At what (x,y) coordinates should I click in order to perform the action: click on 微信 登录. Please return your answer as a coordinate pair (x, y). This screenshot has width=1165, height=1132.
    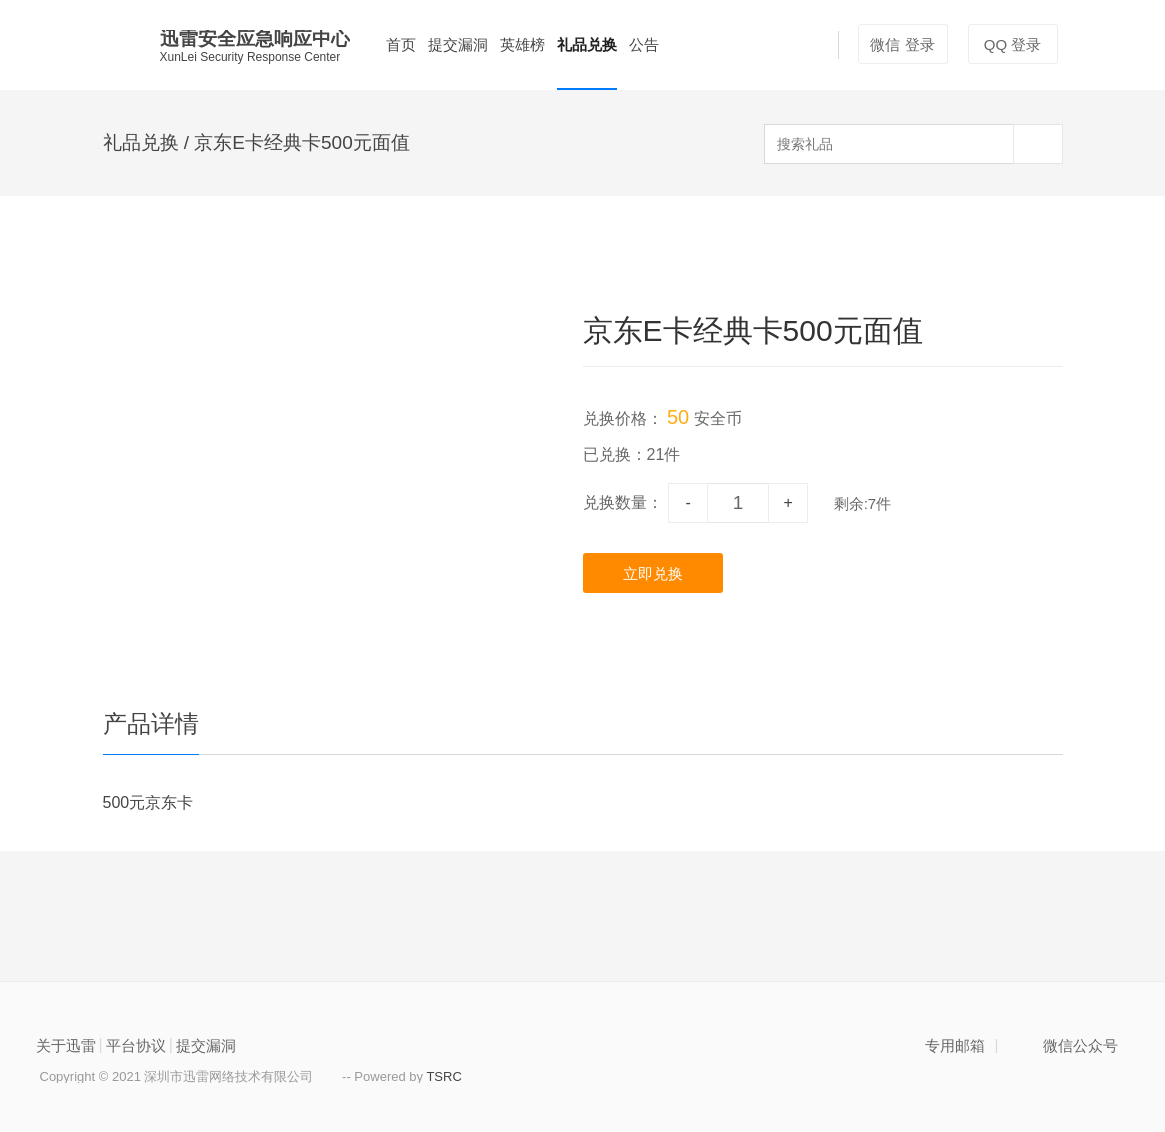
    Looking at the image, I should click on (902, 44).